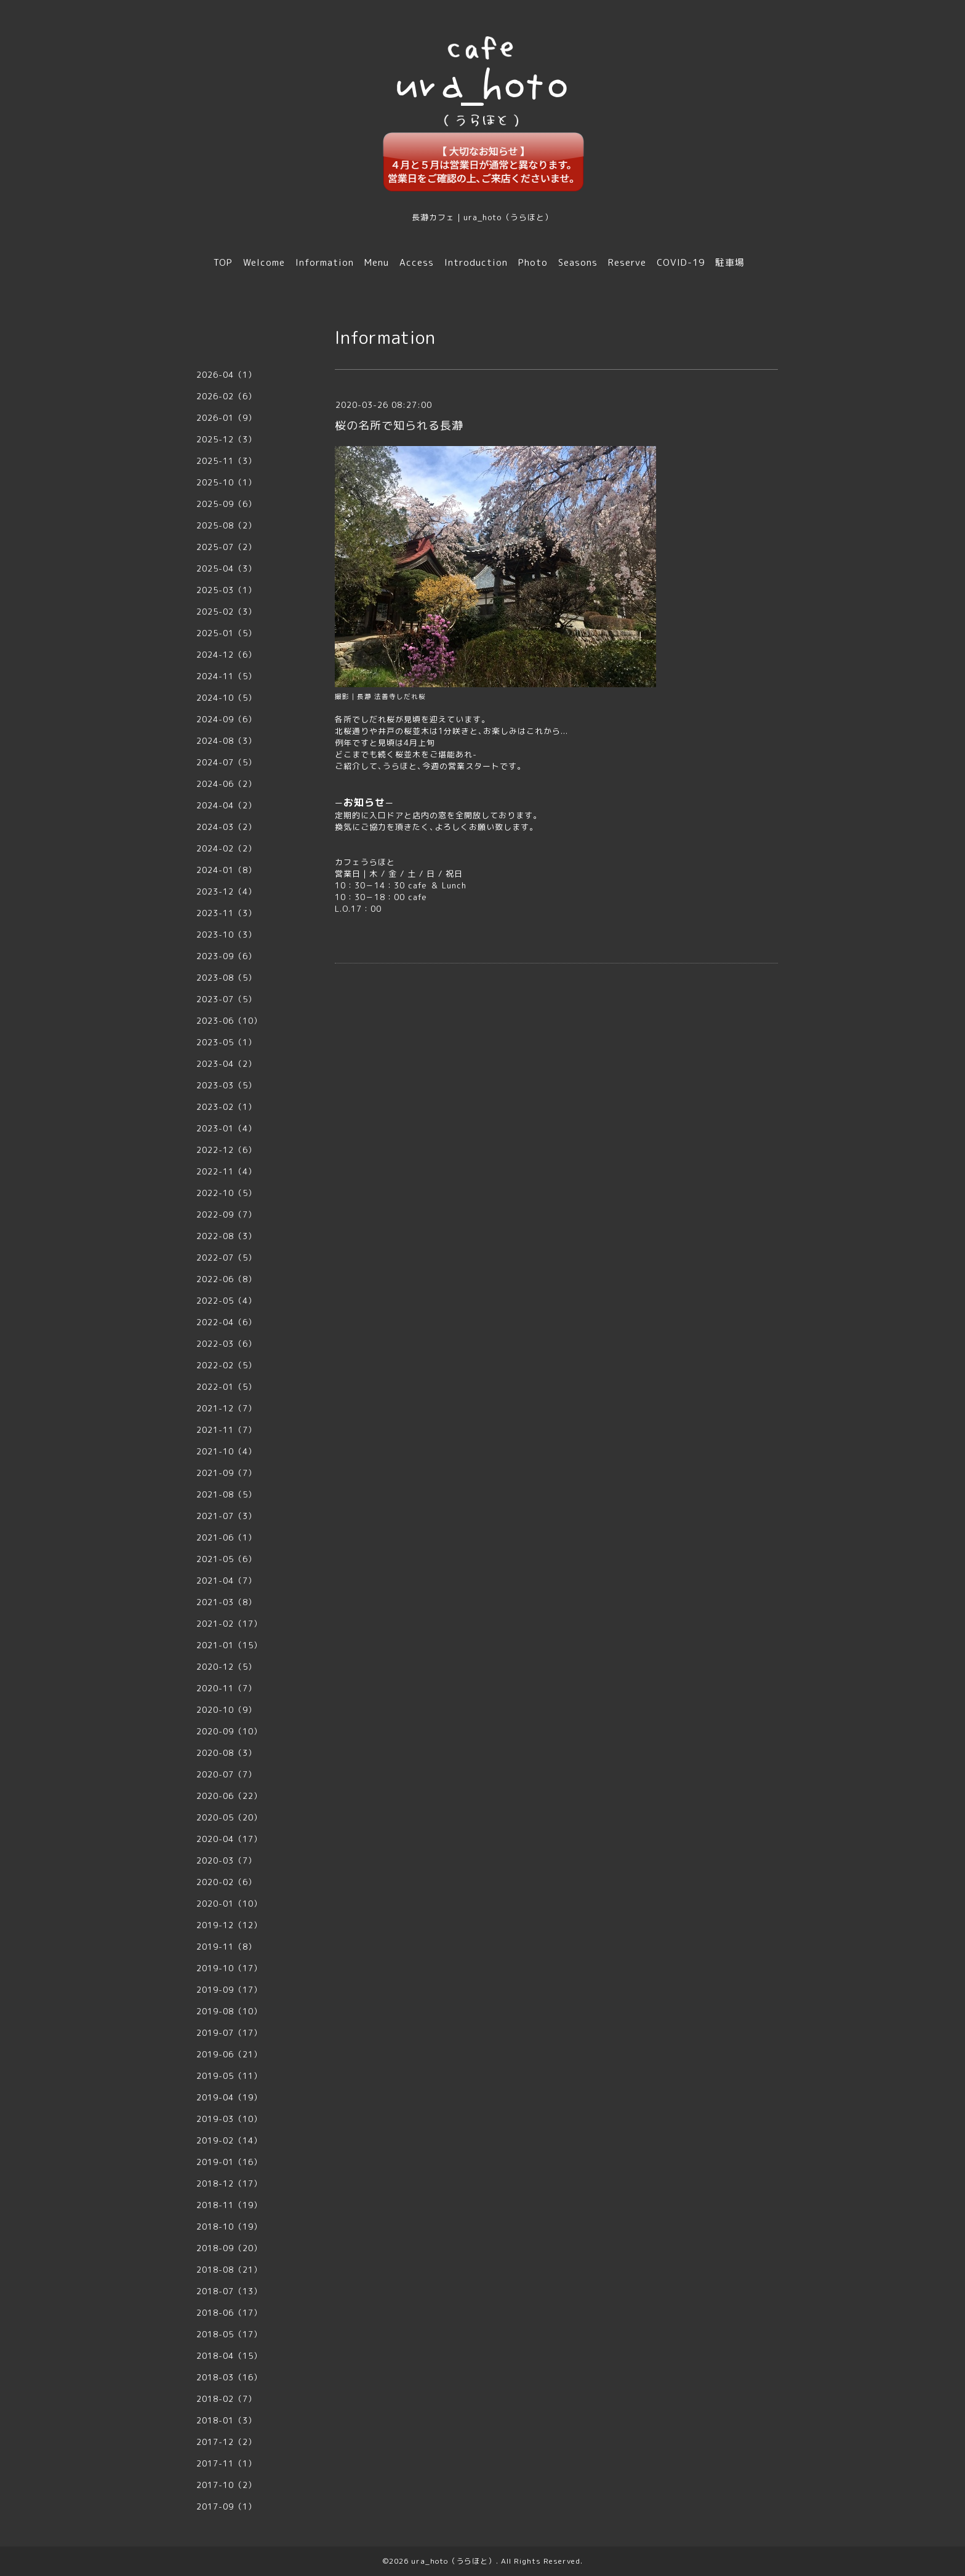  Describe the element at coordinates (226, 546) in the screenshot. I see `2025-07（2）` at that location.